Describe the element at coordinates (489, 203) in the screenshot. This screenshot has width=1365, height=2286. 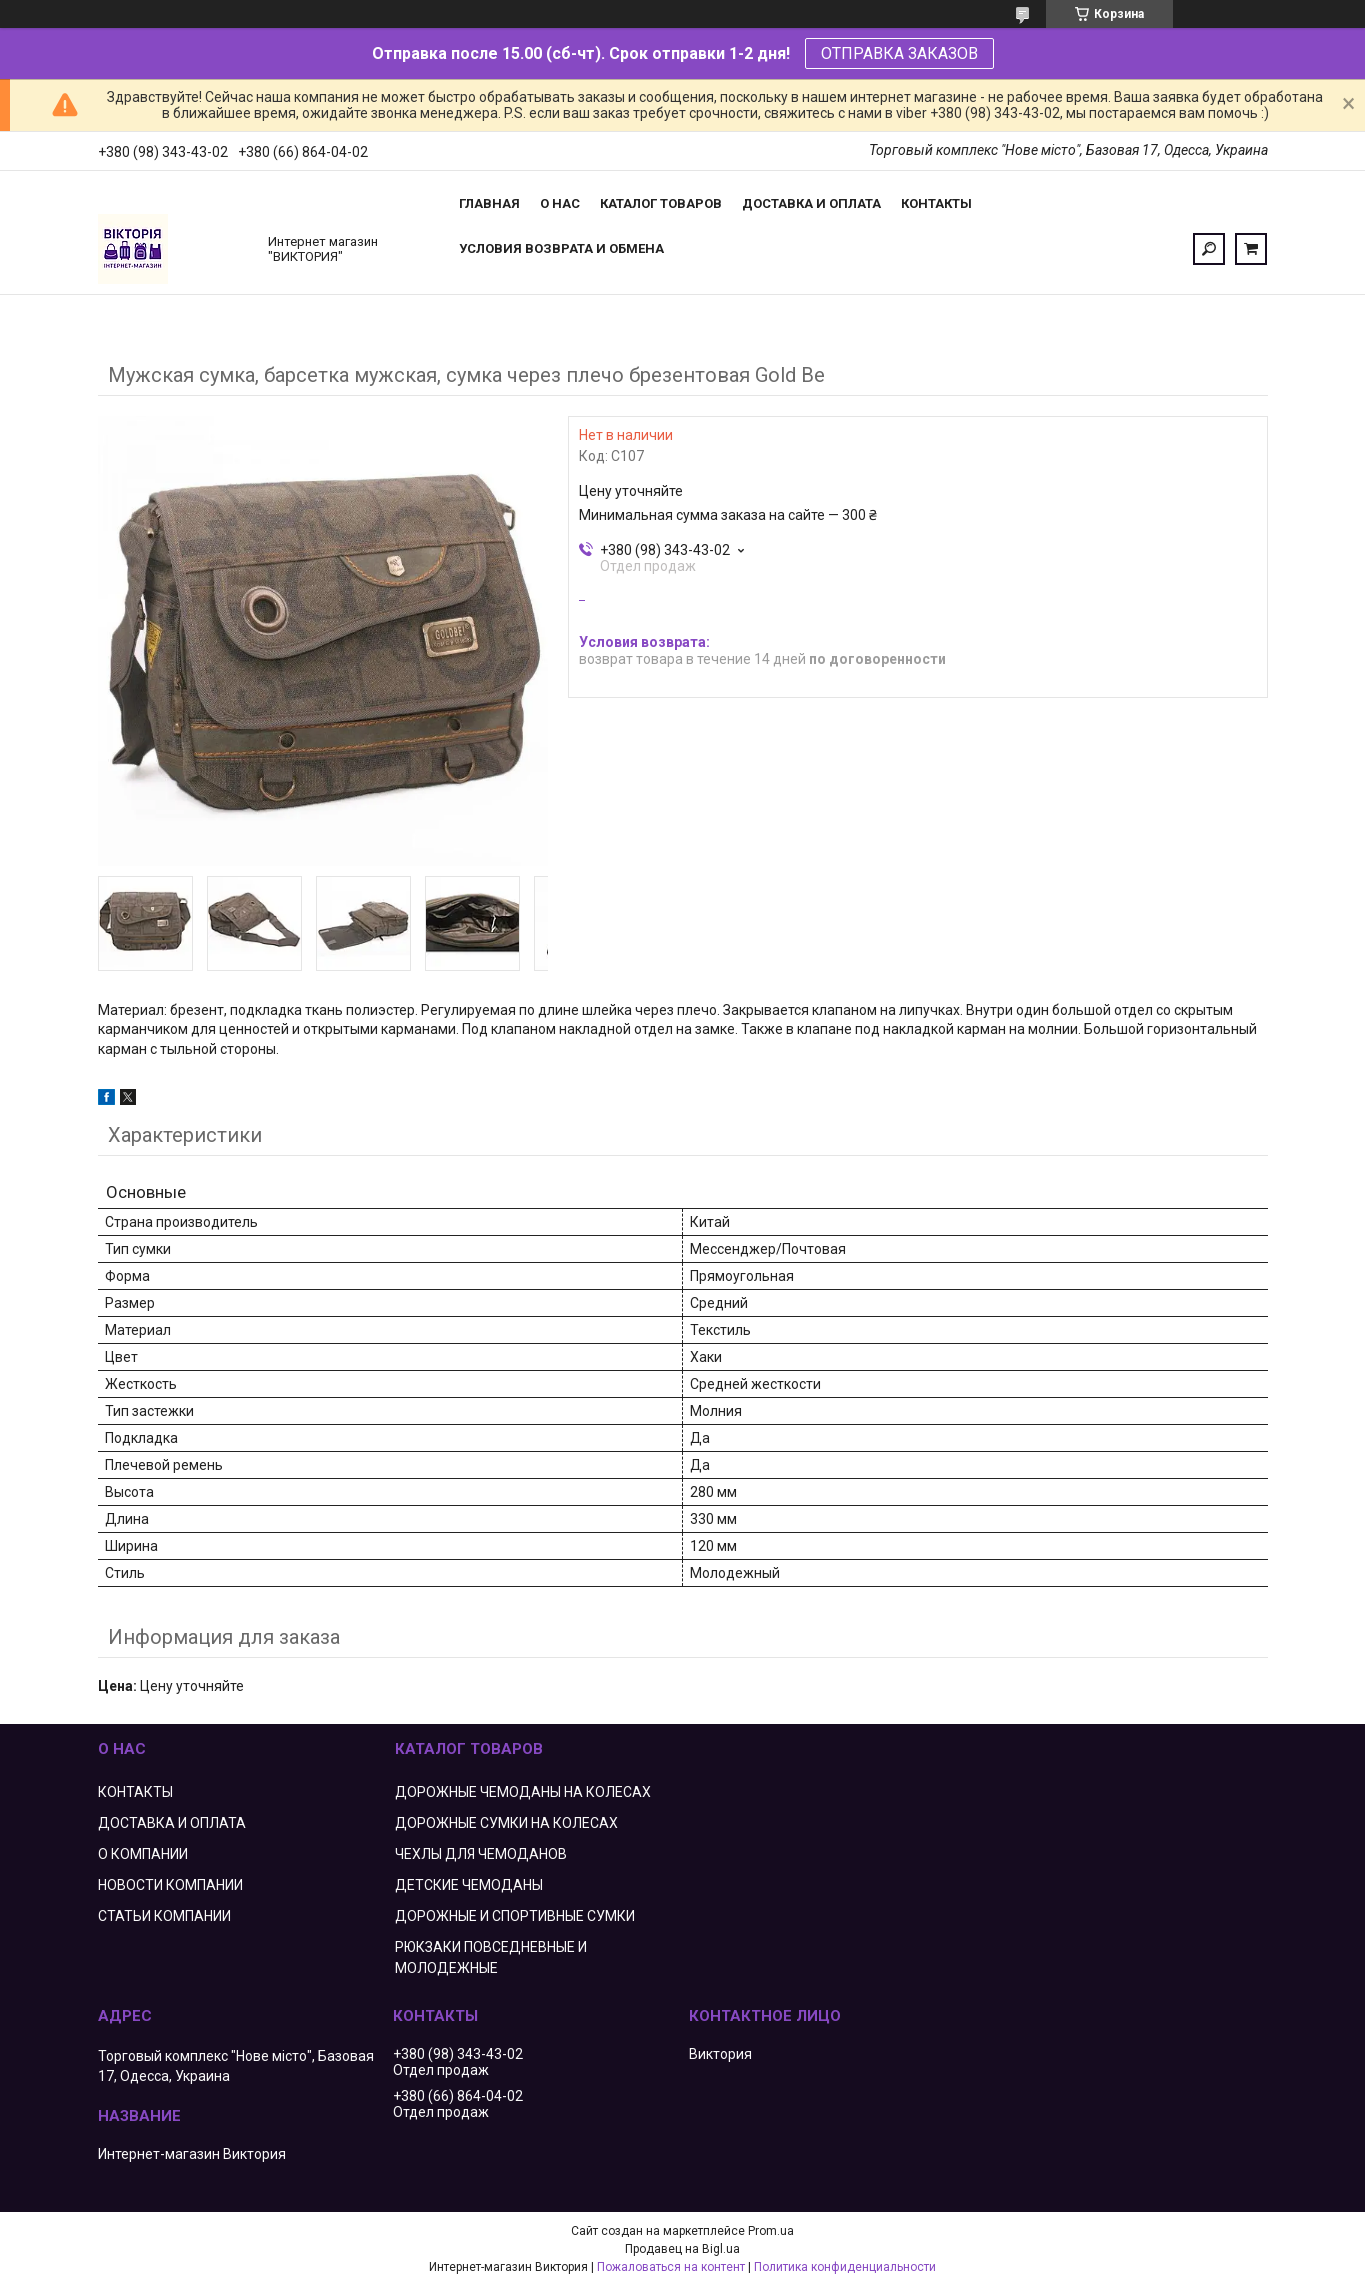
I see `Главная` at that location.